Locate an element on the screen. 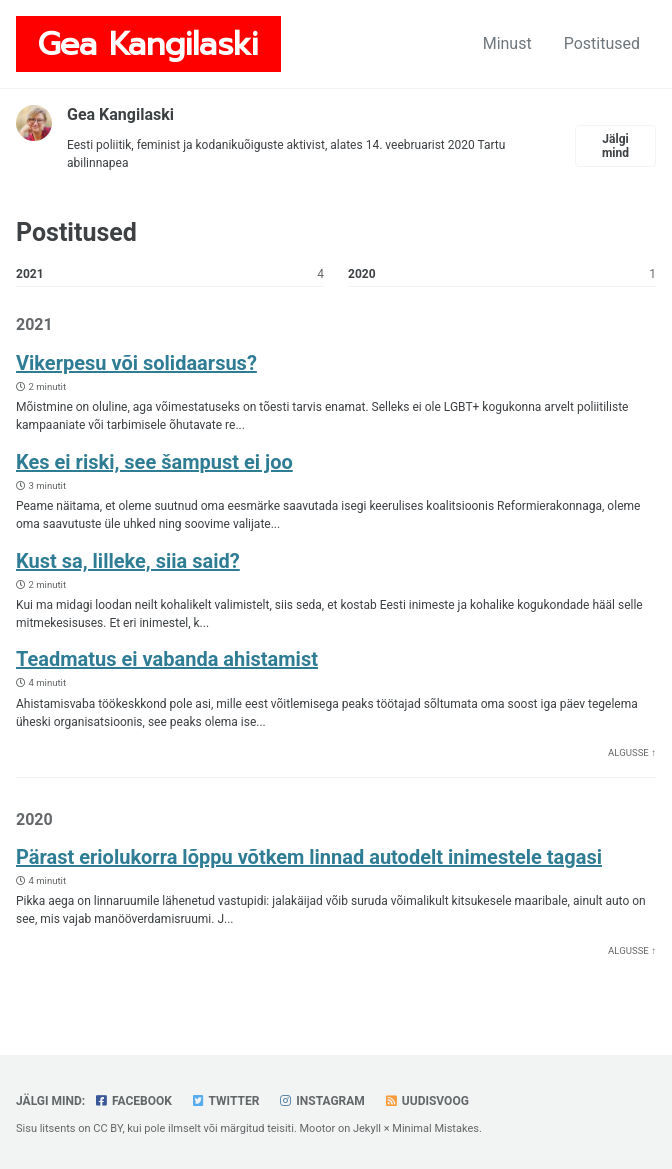 This screenshot has height=1169, width=672. Twitter is located at coordinates (225, 1101).